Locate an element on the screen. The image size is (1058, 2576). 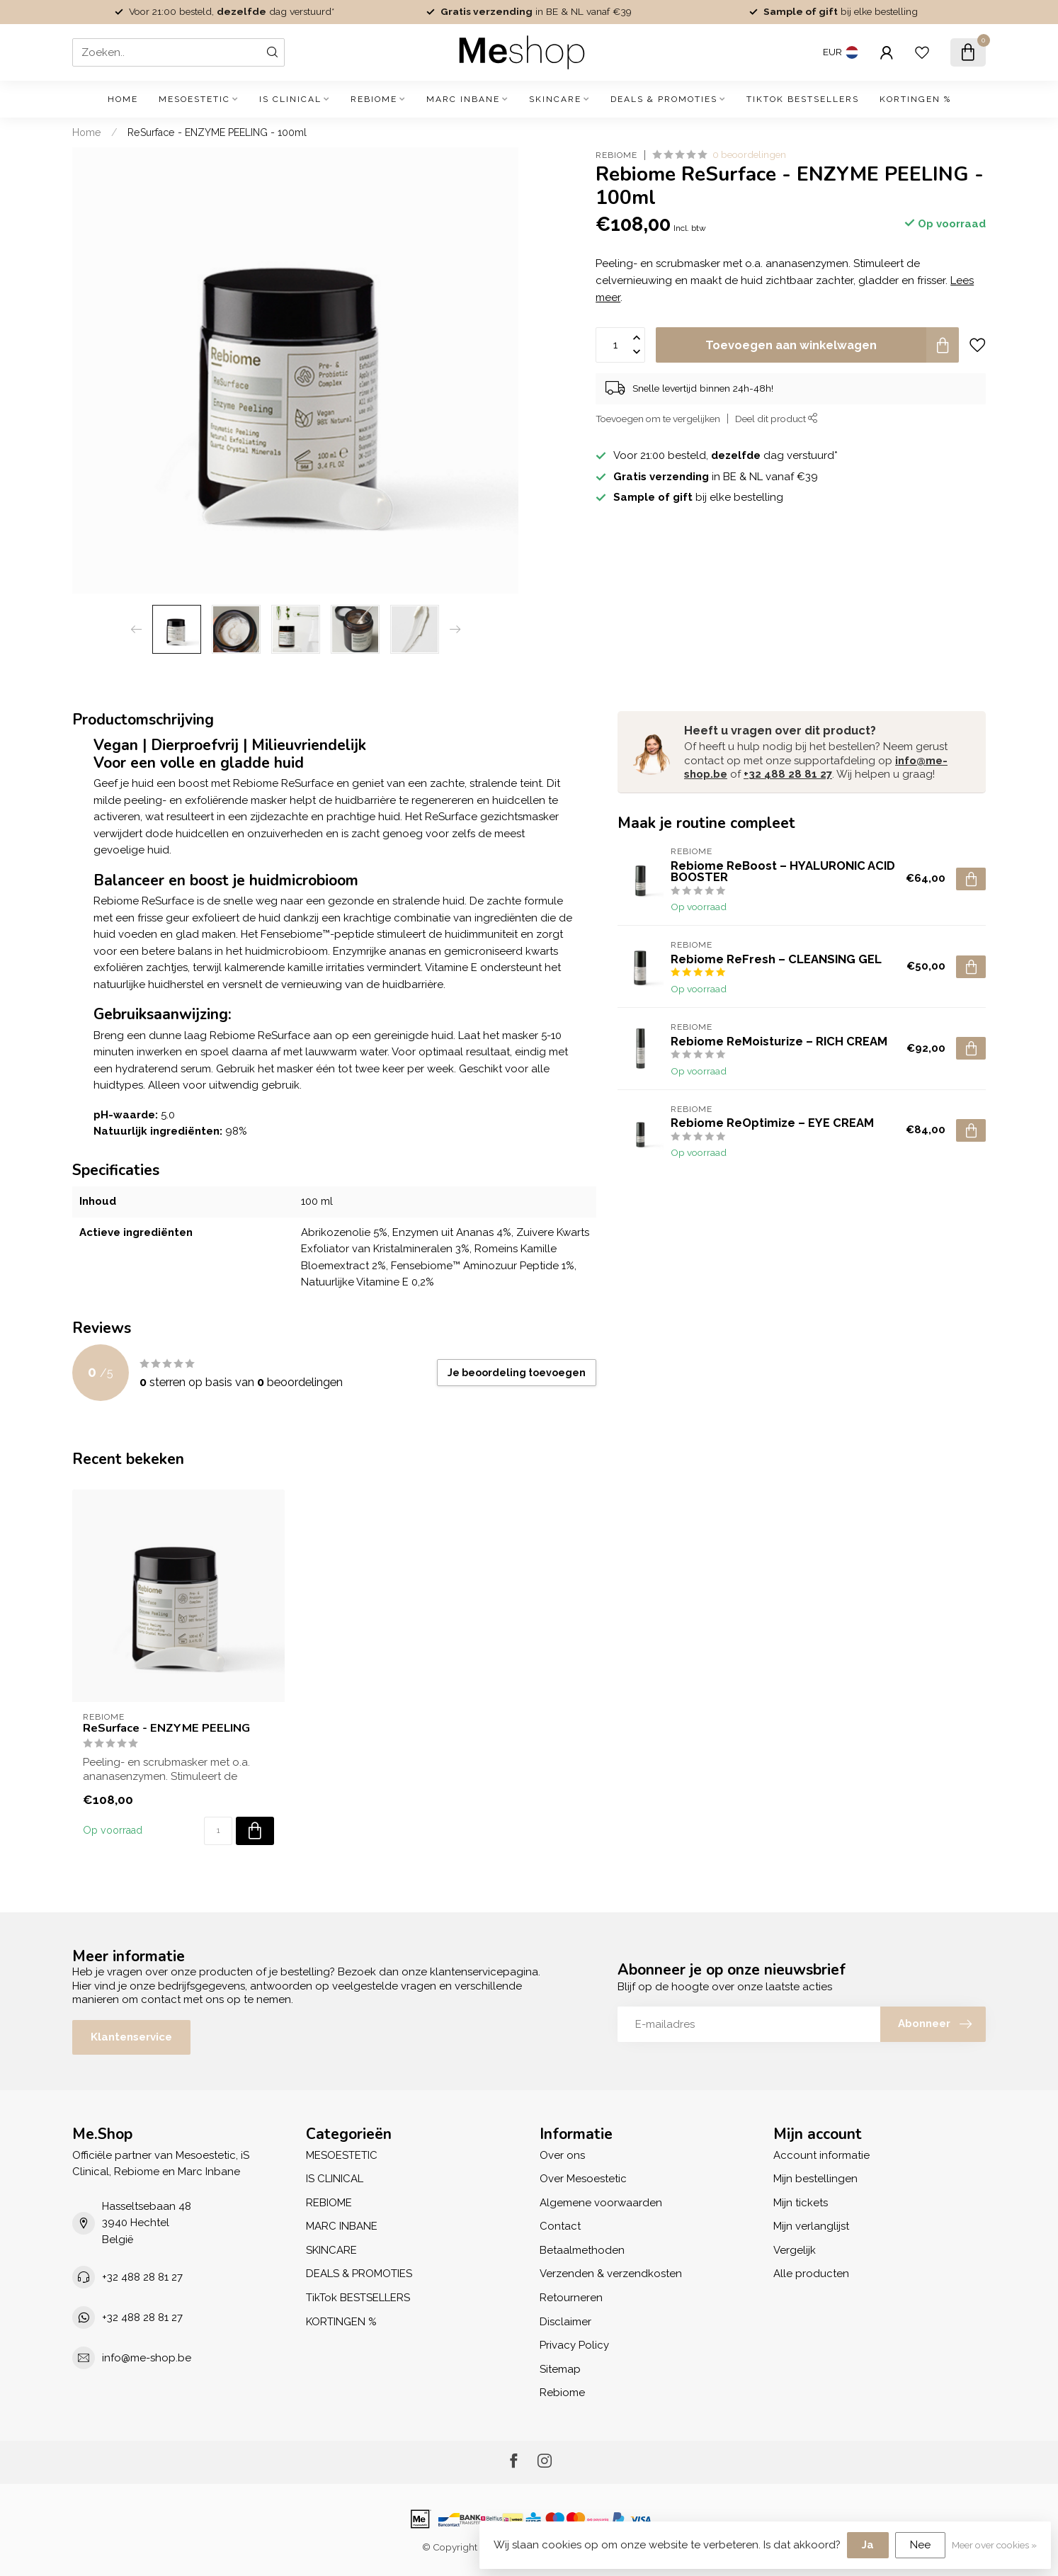
MARC INBANE is located at coordinates (463, 99).